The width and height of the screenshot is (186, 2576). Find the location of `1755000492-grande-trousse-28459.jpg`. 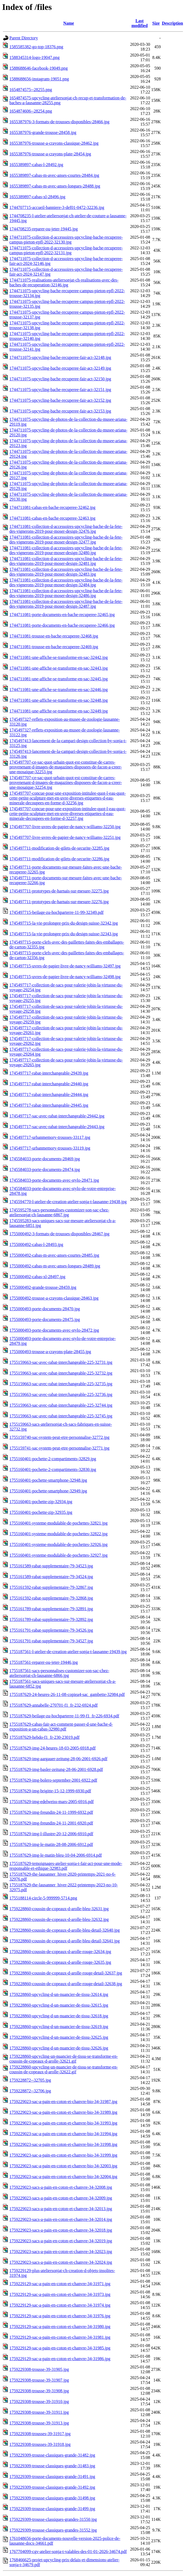

1755000492-grande-trousse-28459.jpg is located at coordinates (42, 1287).